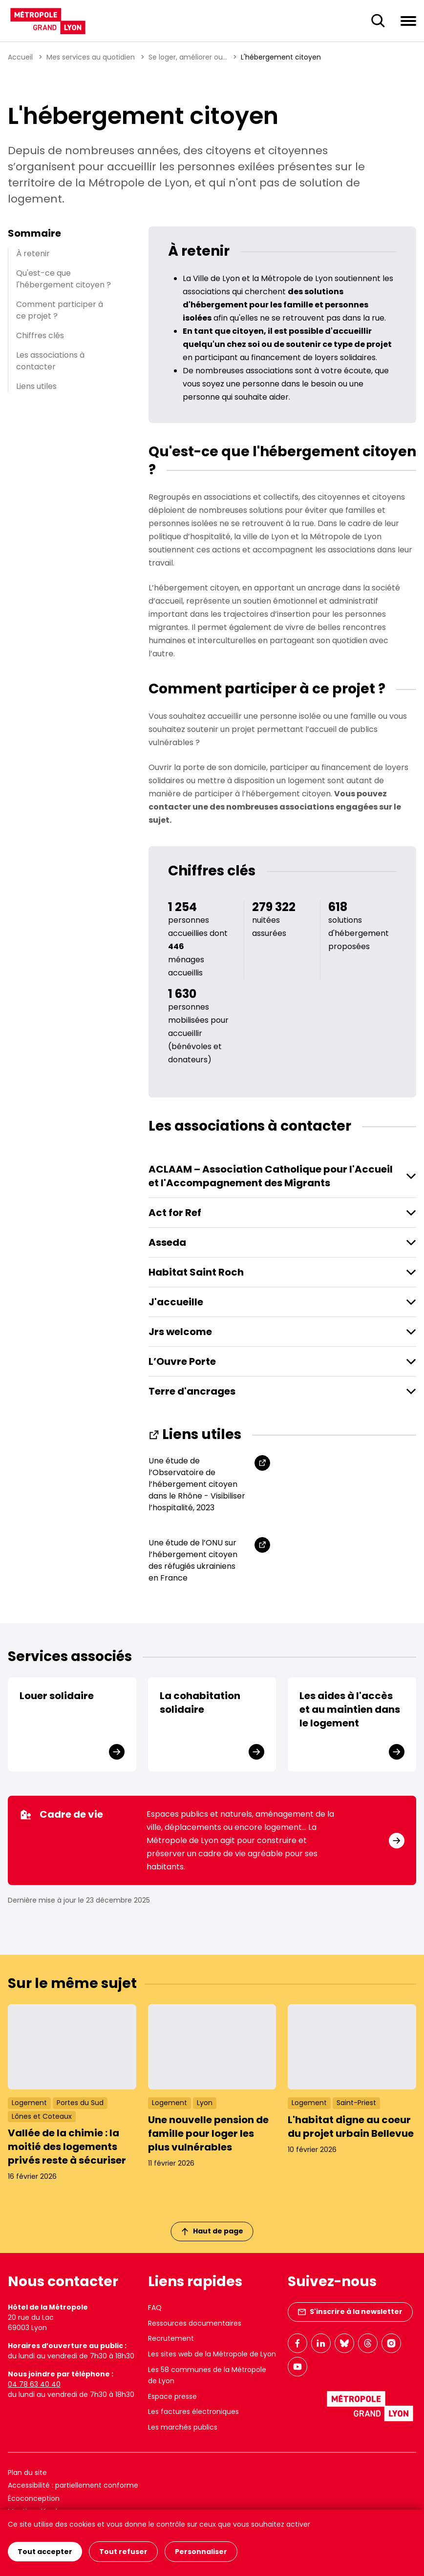  I want to click on [Ouvrir le menu de navigation], so click(408, 20).